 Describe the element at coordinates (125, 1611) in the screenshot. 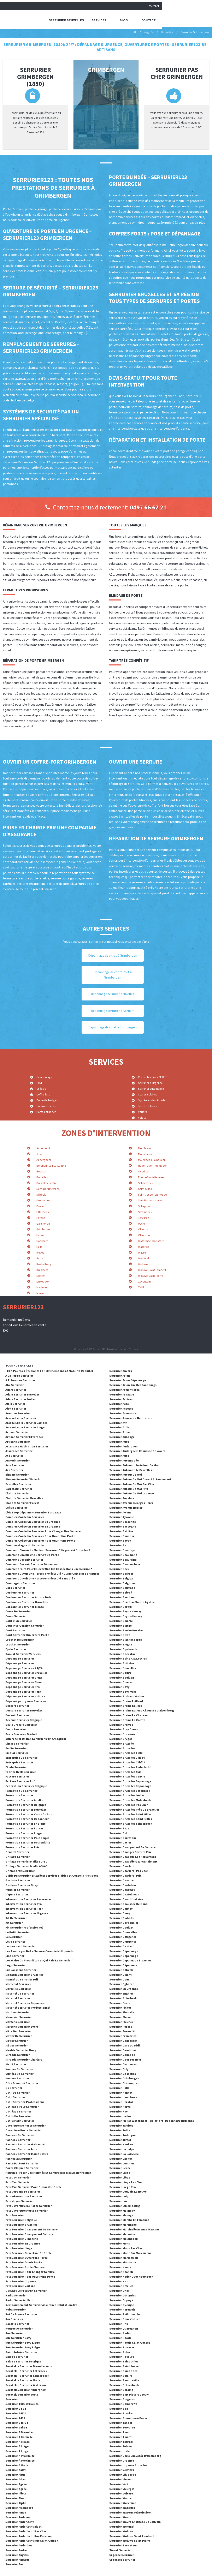

I see `serrurier beyne heusay` at that location.